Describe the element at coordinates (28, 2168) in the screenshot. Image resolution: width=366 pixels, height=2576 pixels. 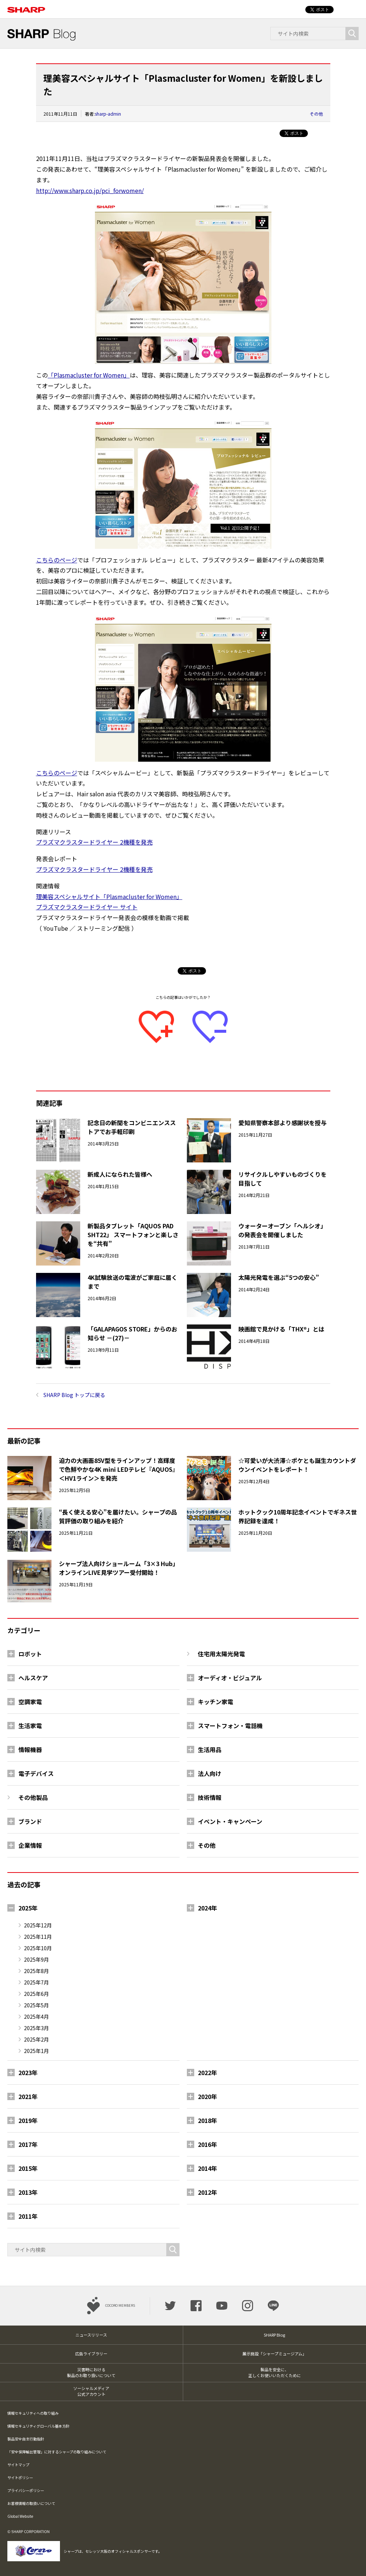
I see `2015年` at that location.